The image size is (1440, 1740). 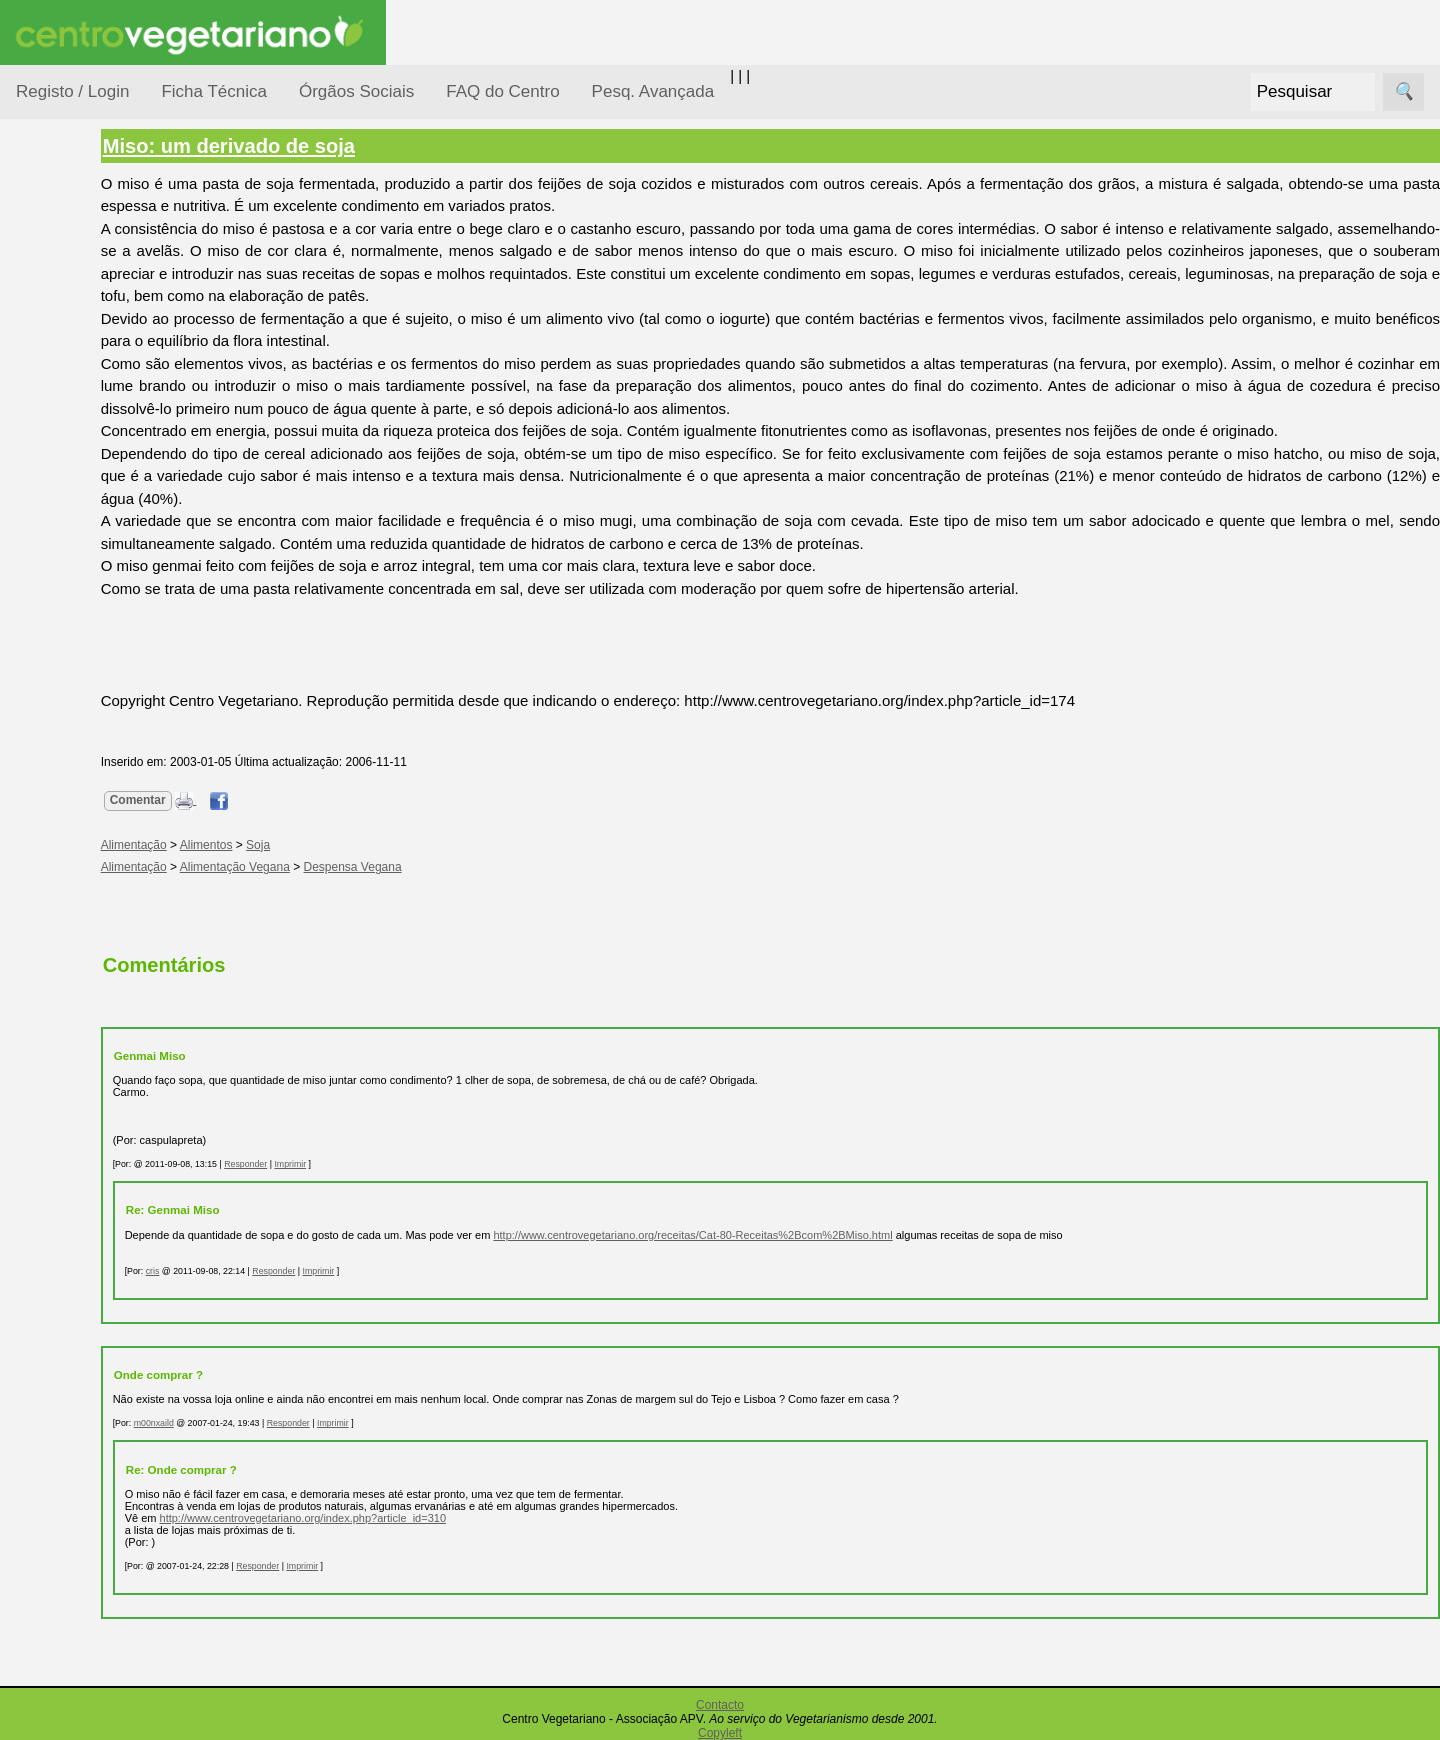 What do you see at coordinates (237, 800) in the screenshot?
I see `Comentar` at bounding box center [237, 800].